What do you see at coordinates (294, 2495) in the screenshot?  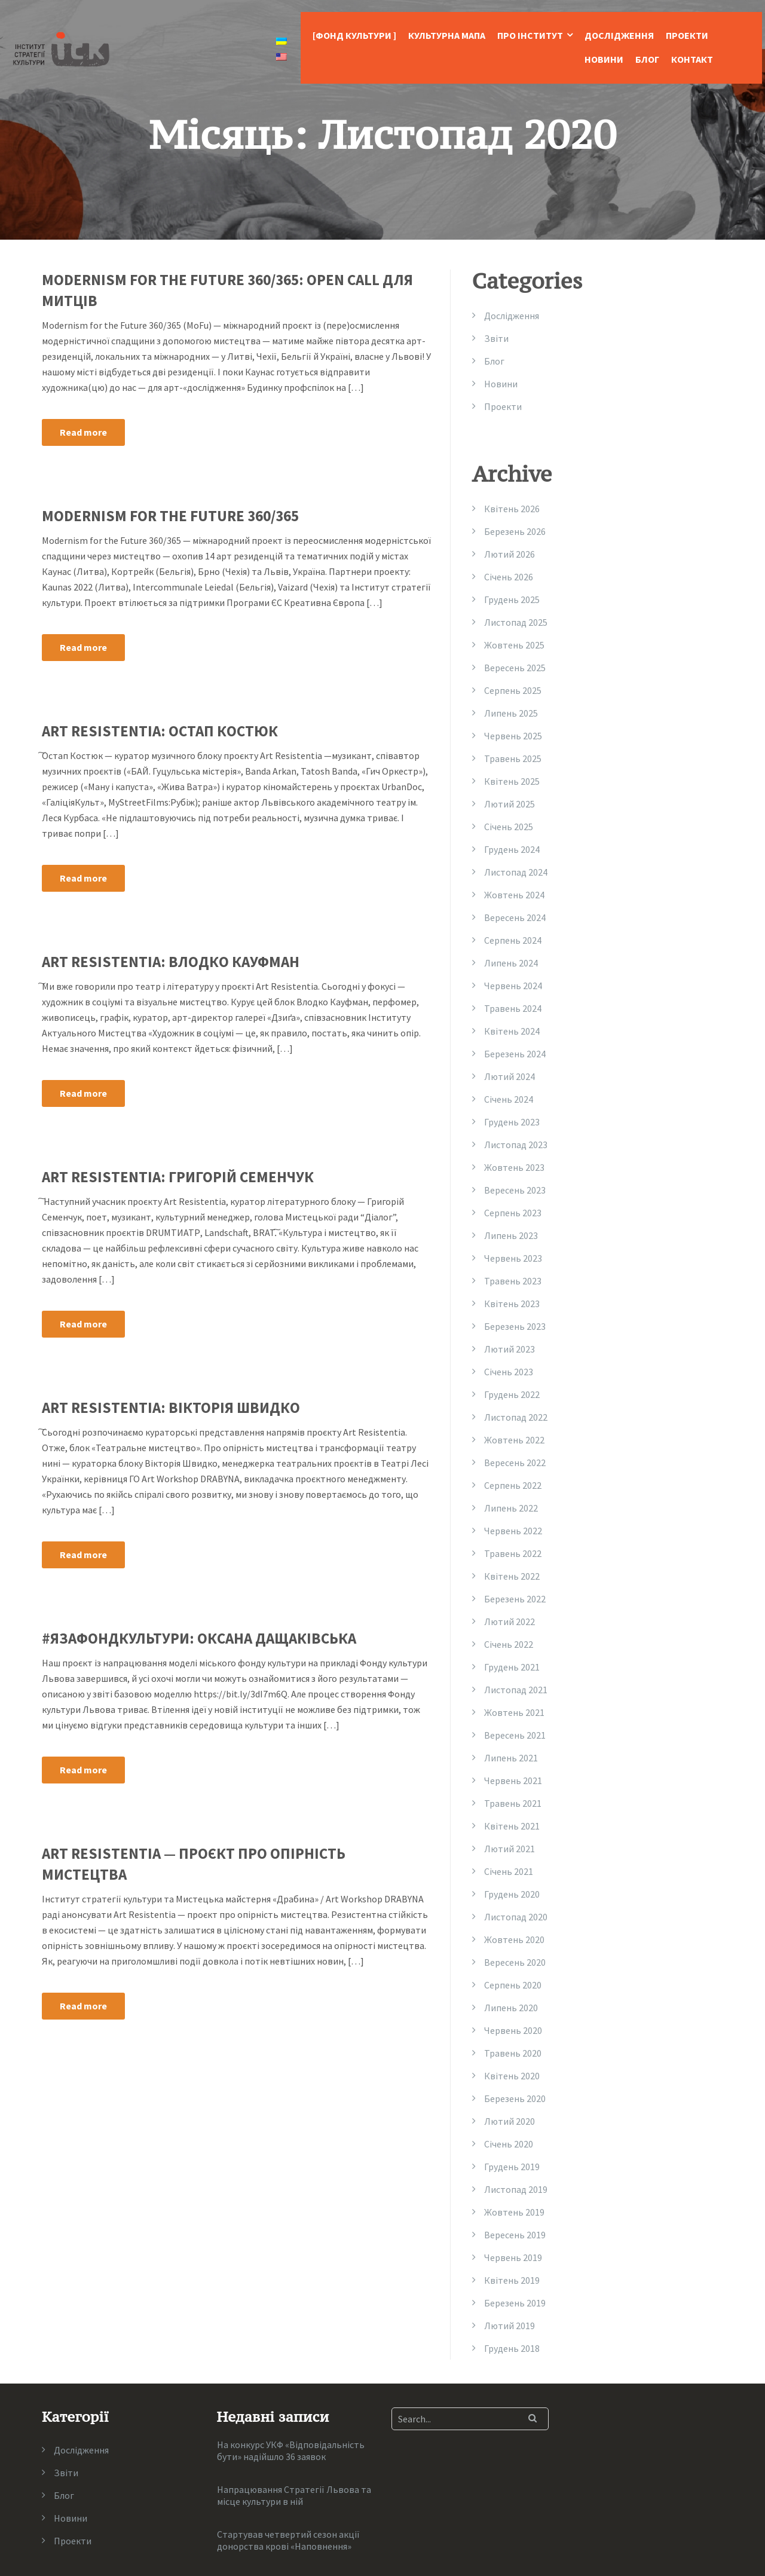 I see `Напрацювання Стратегії Львова та місце культури в ній` at bounding box center [294, 2495].